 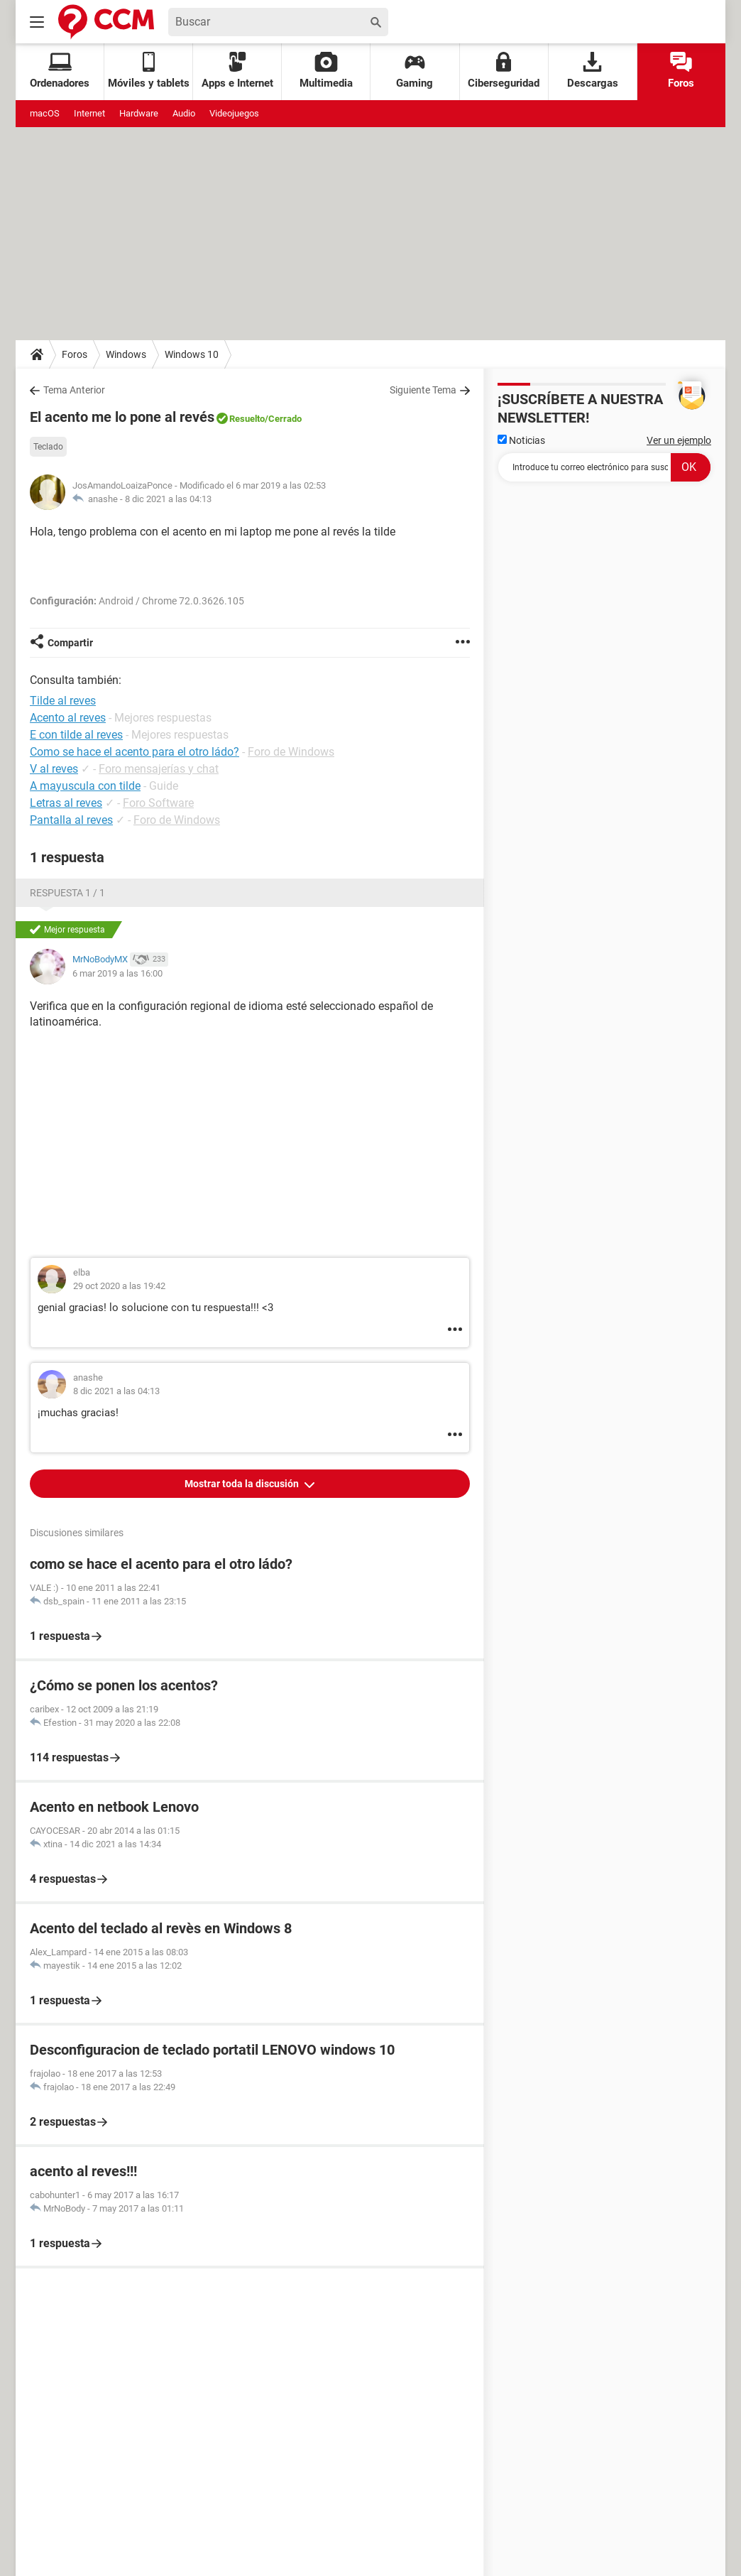 What do you see at coordinates (681, 70) in the screenshot?
I see `Foros` at bounding box center [681, 70].